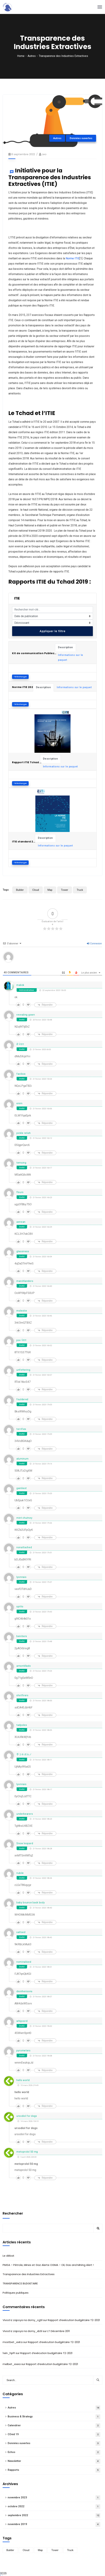 Image resolution: width=105 pixels, height=2576 pixels. What do you see at coordinates (23, 2050) in the screenshot?
I see `pyrometers` at bounding box center [23, 2050].